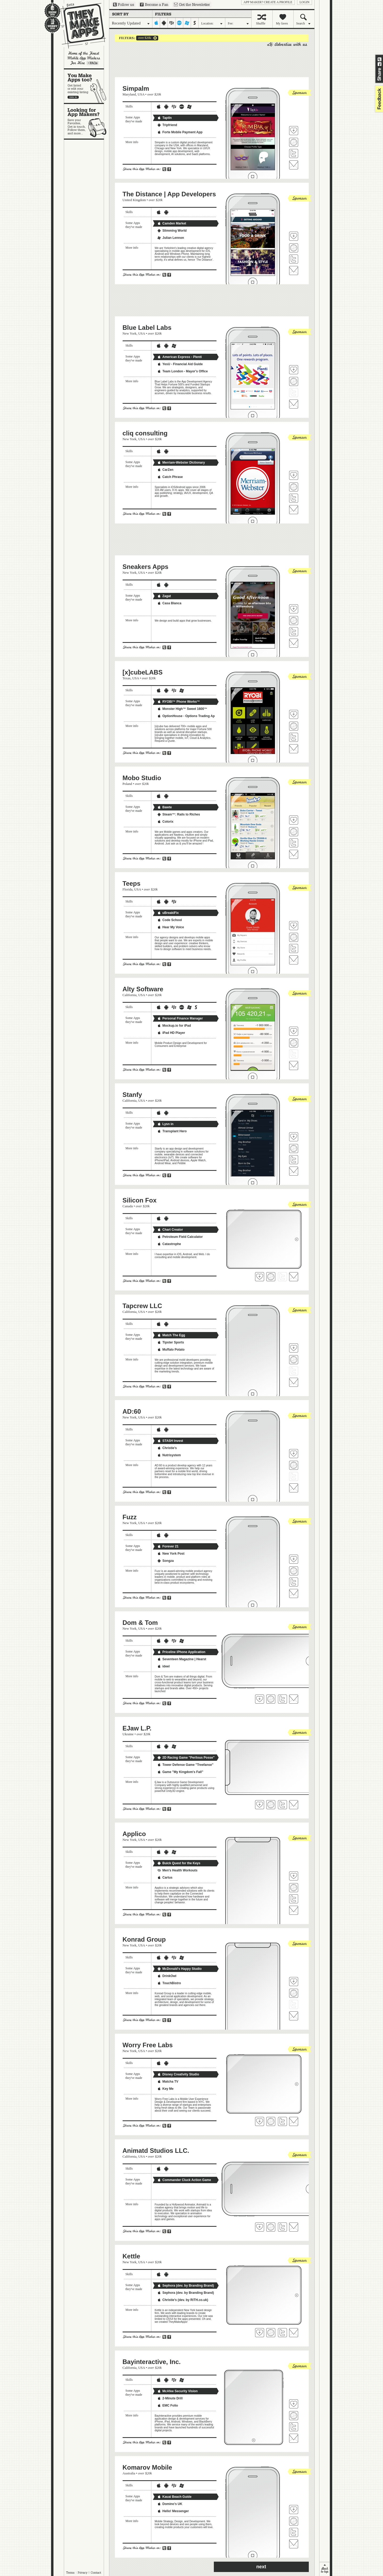 Image resolution: width=383 pixels, height=2576 pixels. What do you see at coordinates (172, 230) in the screenshot?
I see `Slimming World` at bounding box center [172, 230].